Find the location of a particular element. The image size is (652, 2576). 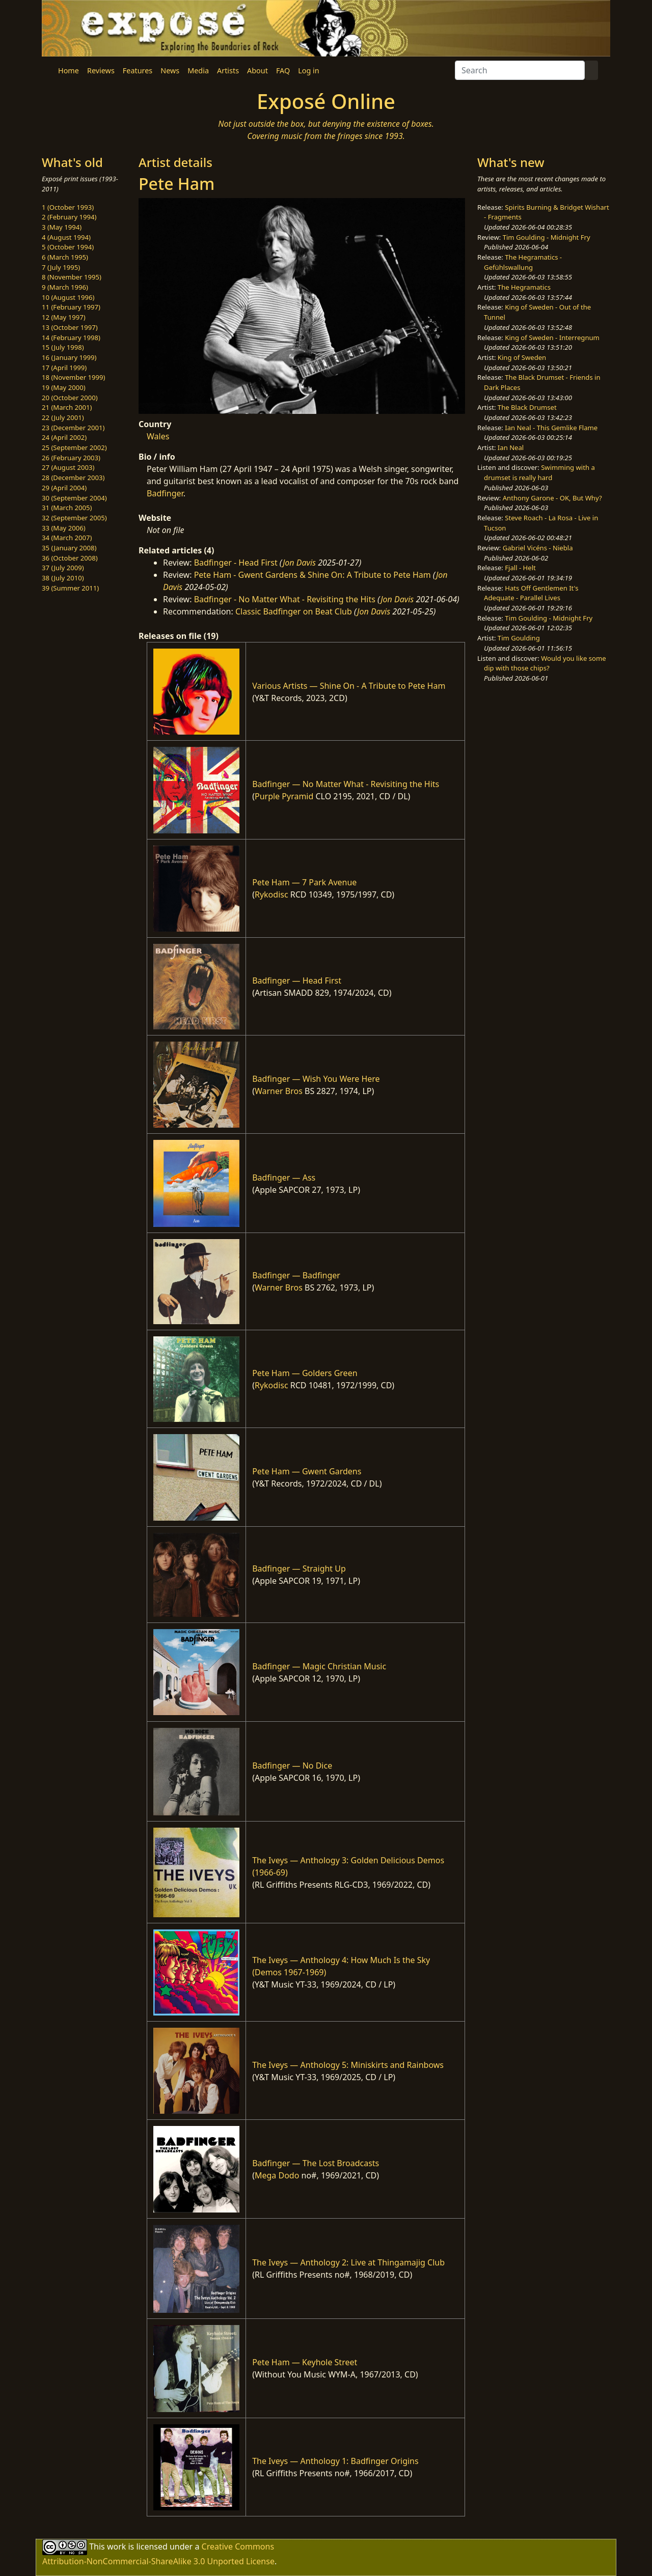

28 (December 2003) is located at coordinates (73, 477).